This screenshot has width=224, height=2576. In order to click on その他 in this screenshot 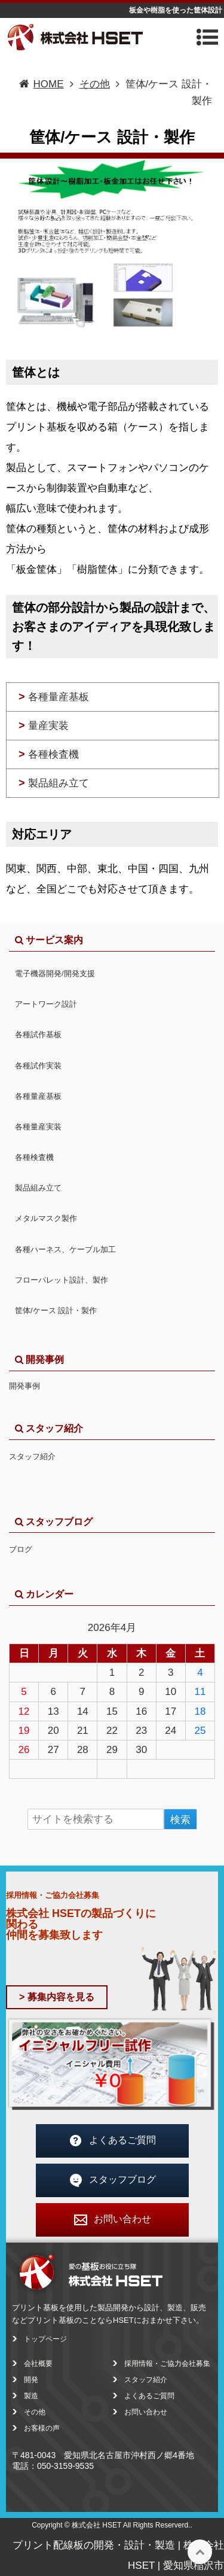, I will do `click(34, 2412)`.